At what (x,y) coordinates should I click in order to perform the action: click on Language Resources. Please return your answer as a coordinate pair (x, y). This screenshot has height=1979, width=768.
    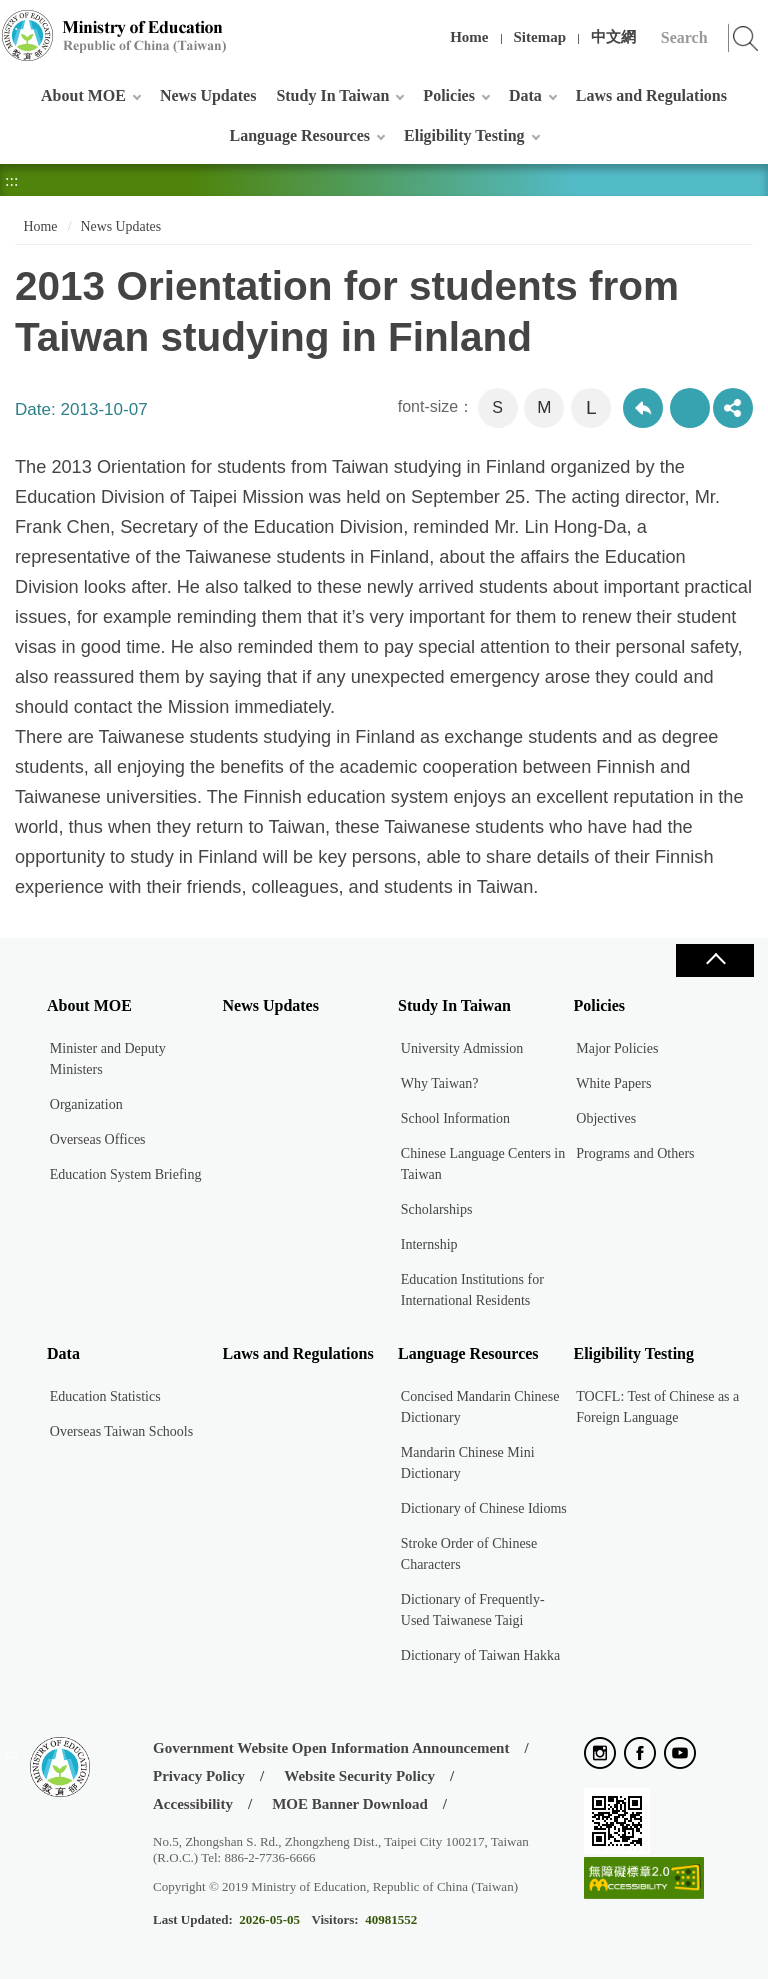
    Looking at the image, I should click on (299, 135).